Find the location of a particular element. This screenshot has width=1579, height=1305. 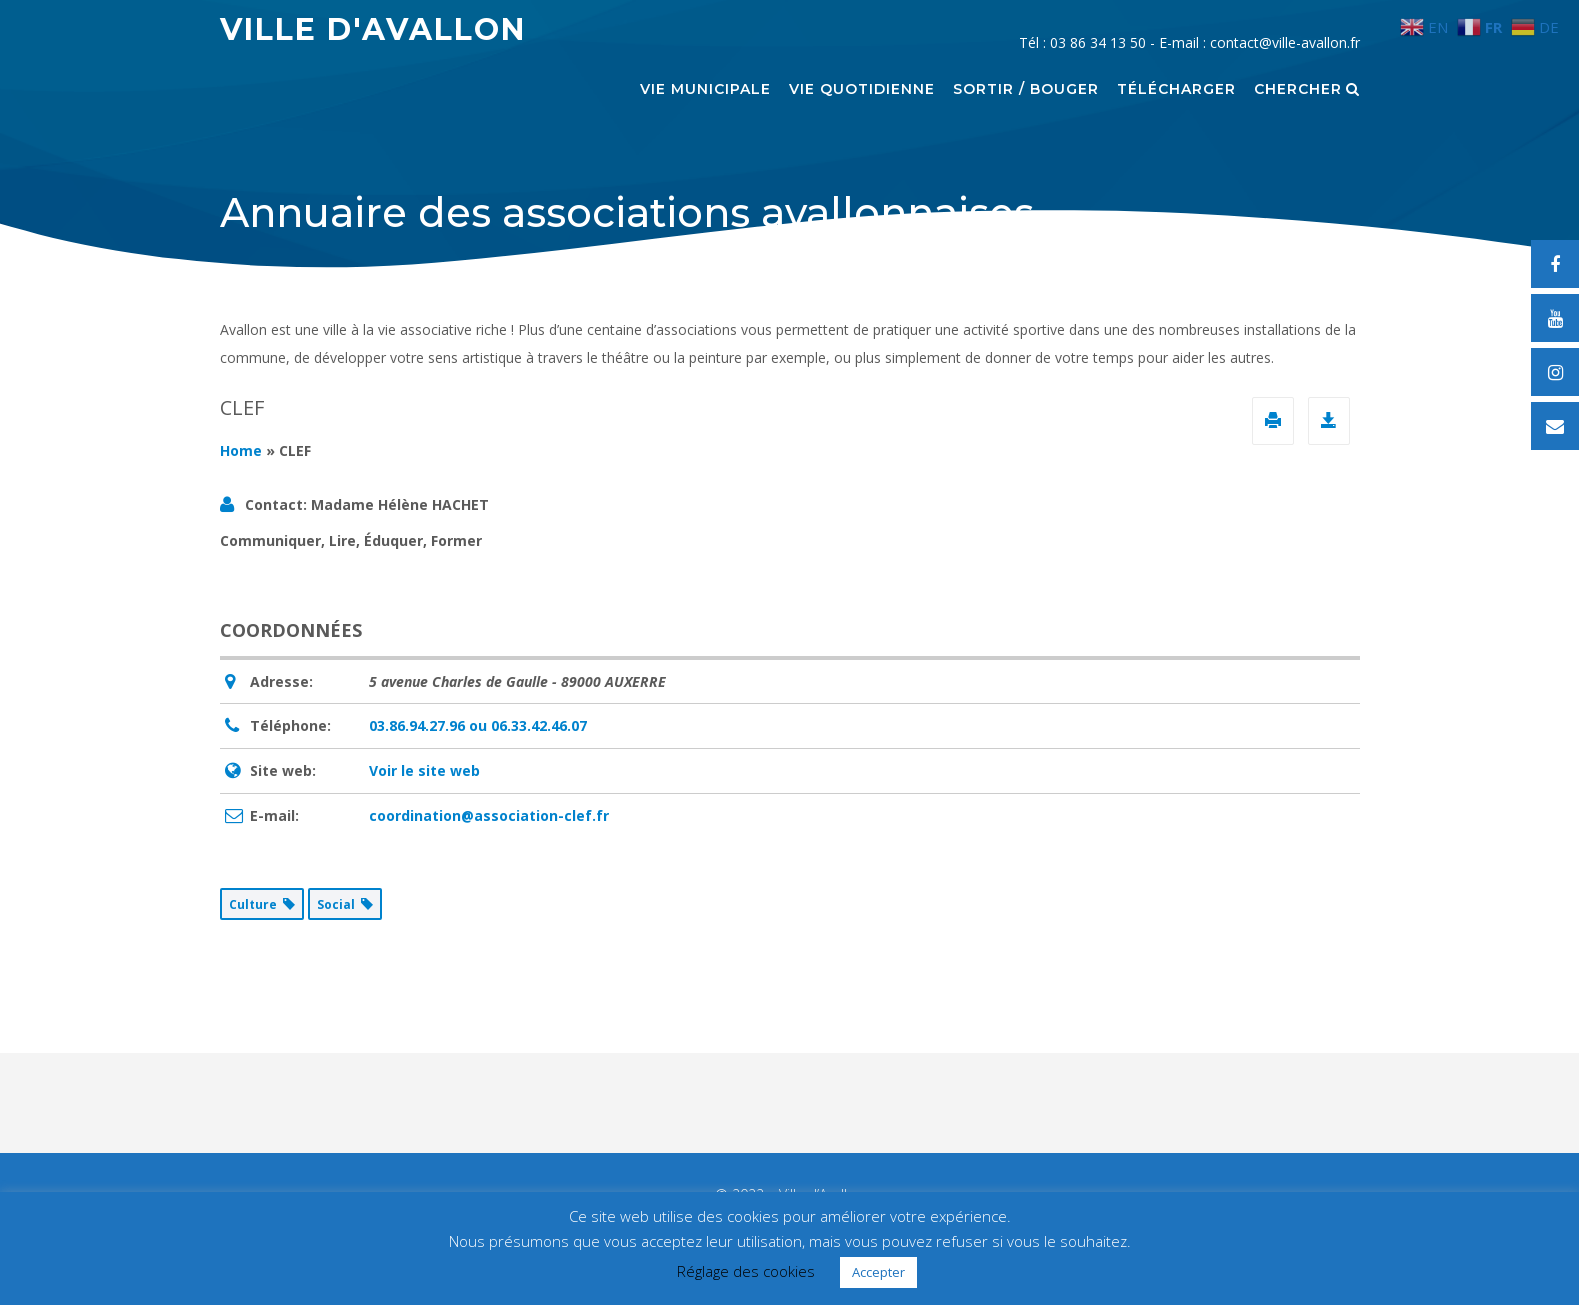

Vie quotidienne is located at coordinates (862, 90).